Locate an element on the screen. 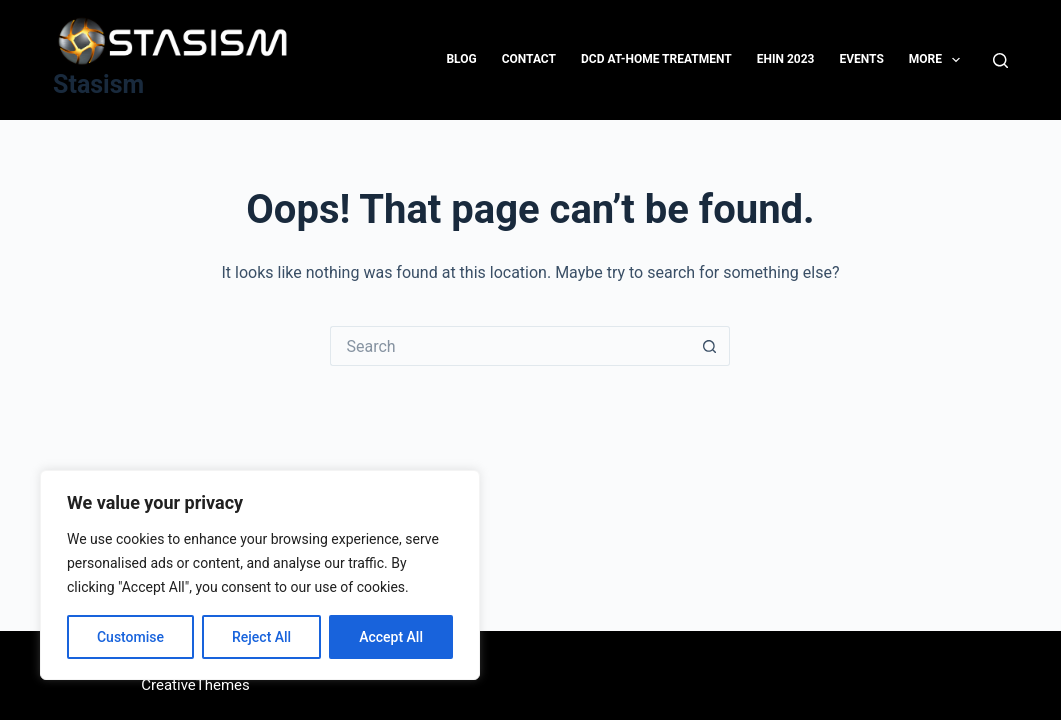  CreativeThemes is located at coordinates (195, 685).